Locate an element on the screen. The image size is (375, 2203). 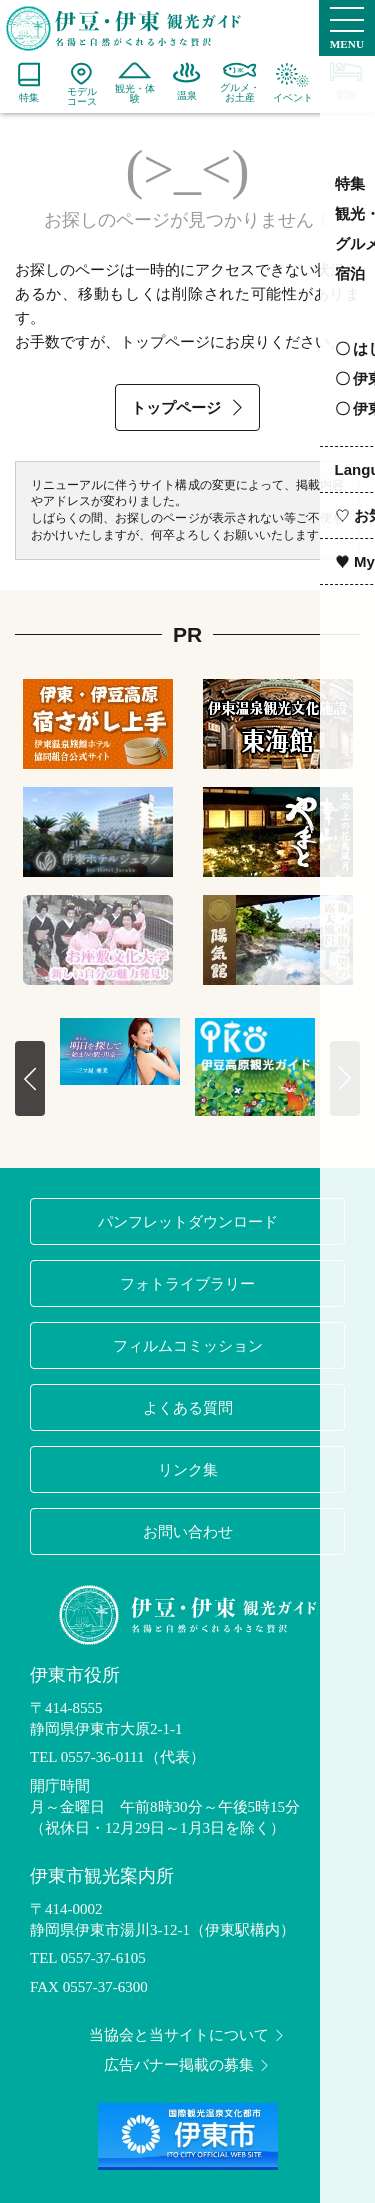
当協会と当サイトについて is located at coordinates (188, 2035).